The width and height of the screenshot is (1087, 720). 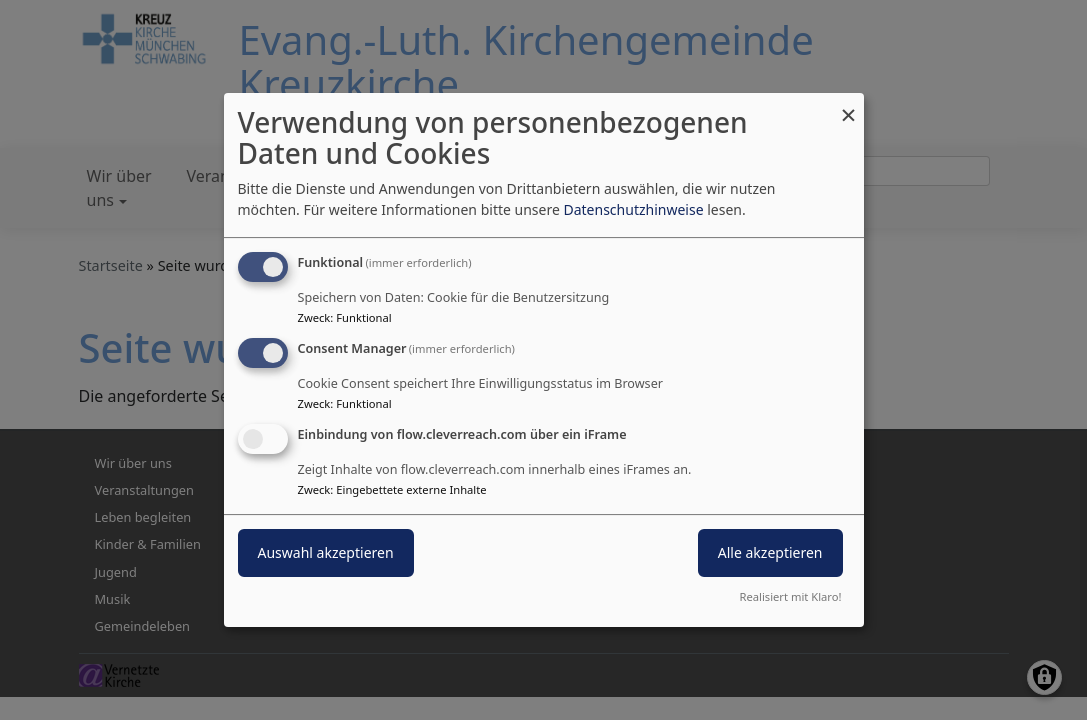 What do you see at coordinates (791, 596) in the screenshot?
I see `Realisiert mit Klaro!` at bounding box center [791, 596].